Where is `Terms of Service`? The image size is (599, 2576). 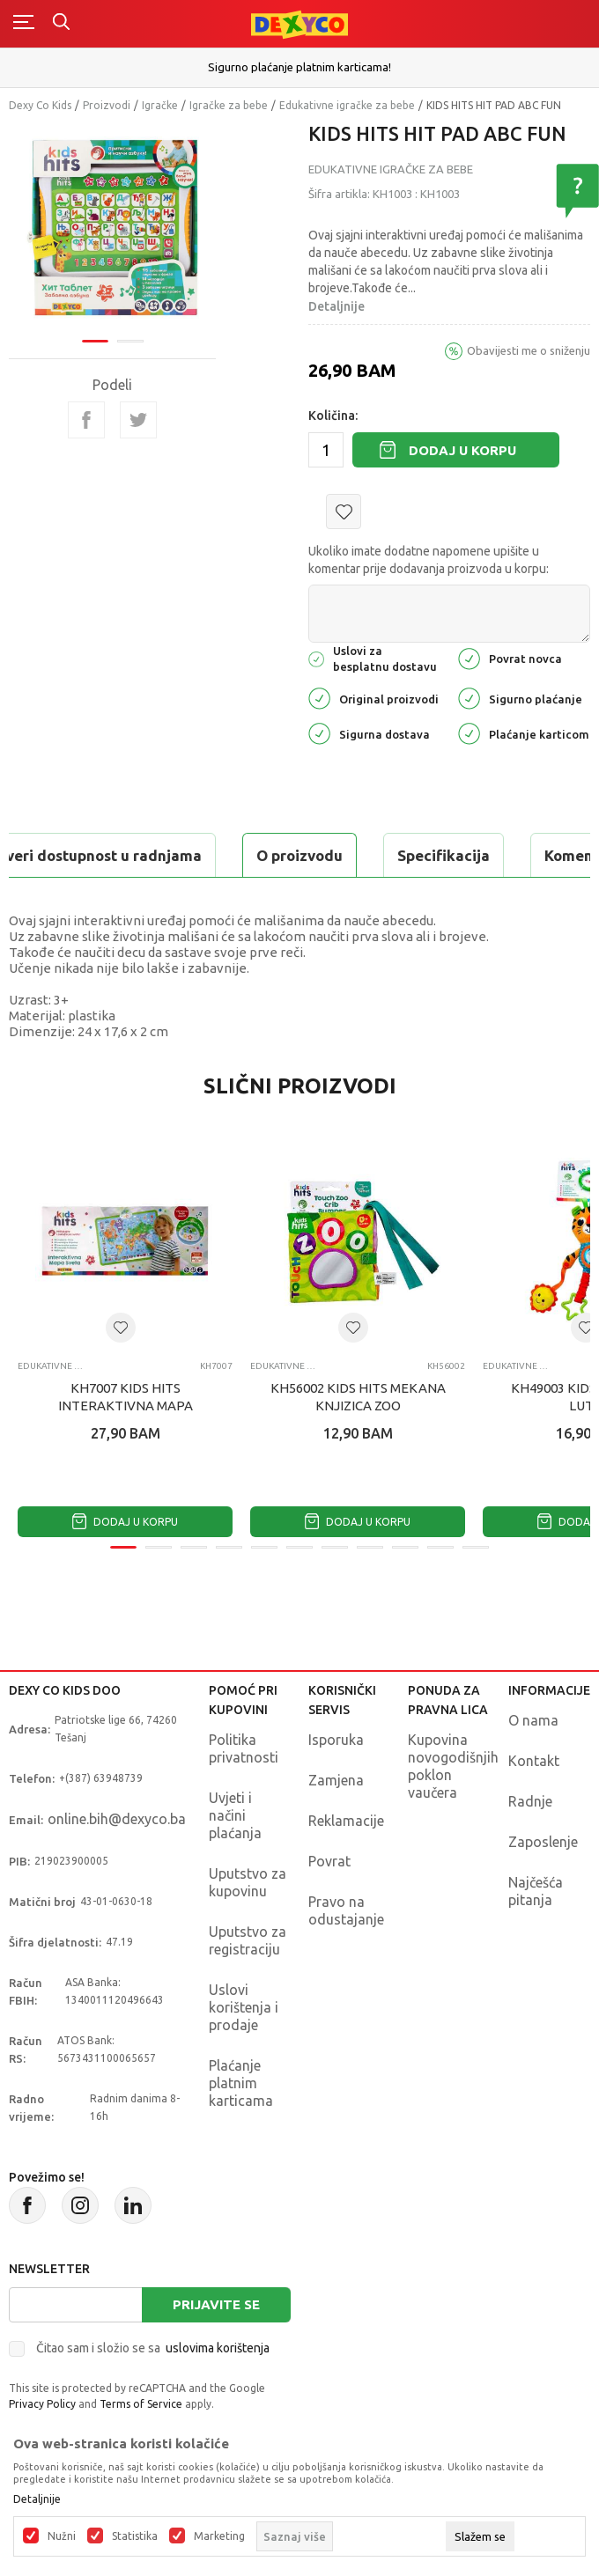
Terms of Service is located at coordinates (141, 2404).